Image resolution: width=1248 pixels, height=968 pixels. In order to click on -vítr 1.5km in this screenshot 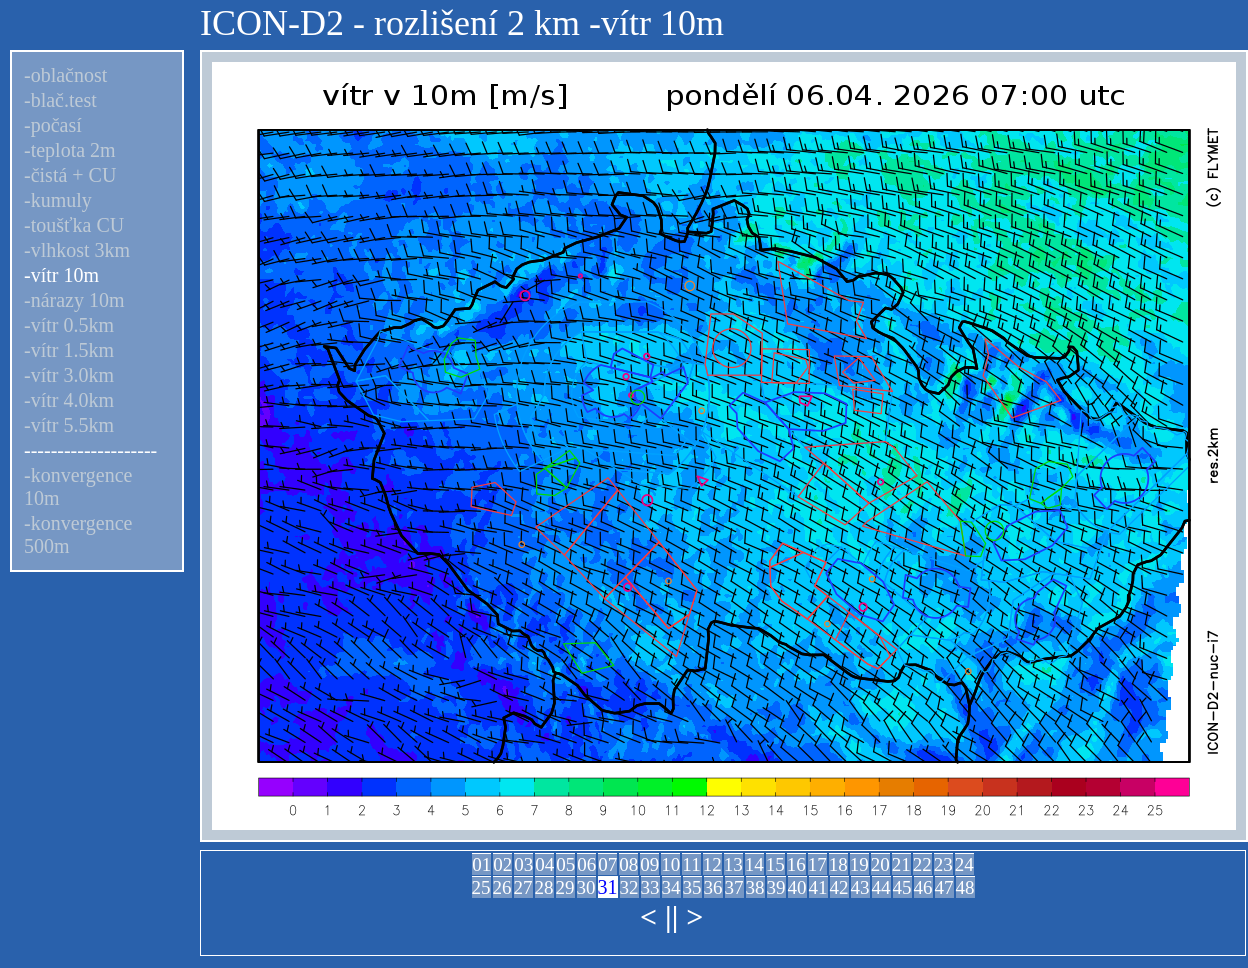, I will do `click(69, 350)`.